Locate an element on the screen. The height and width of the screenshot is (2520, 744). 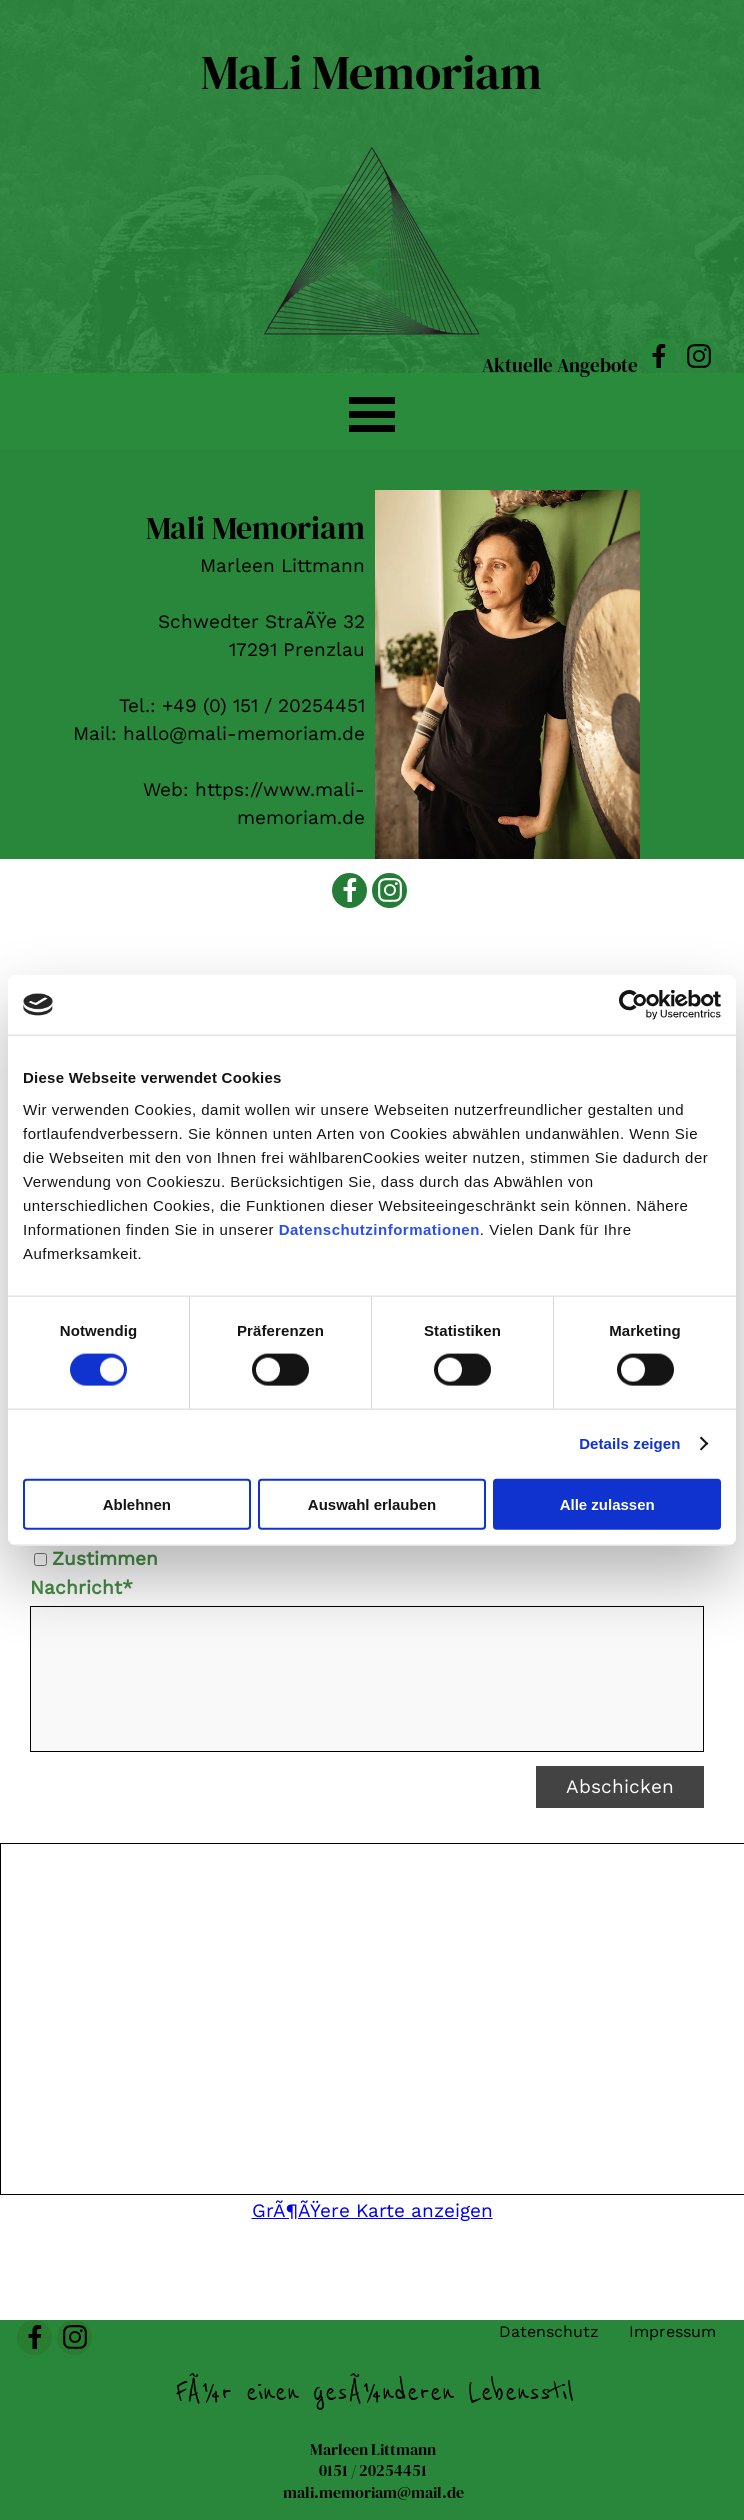
Auswahl erlauben is located at coordinates (372, 1503).